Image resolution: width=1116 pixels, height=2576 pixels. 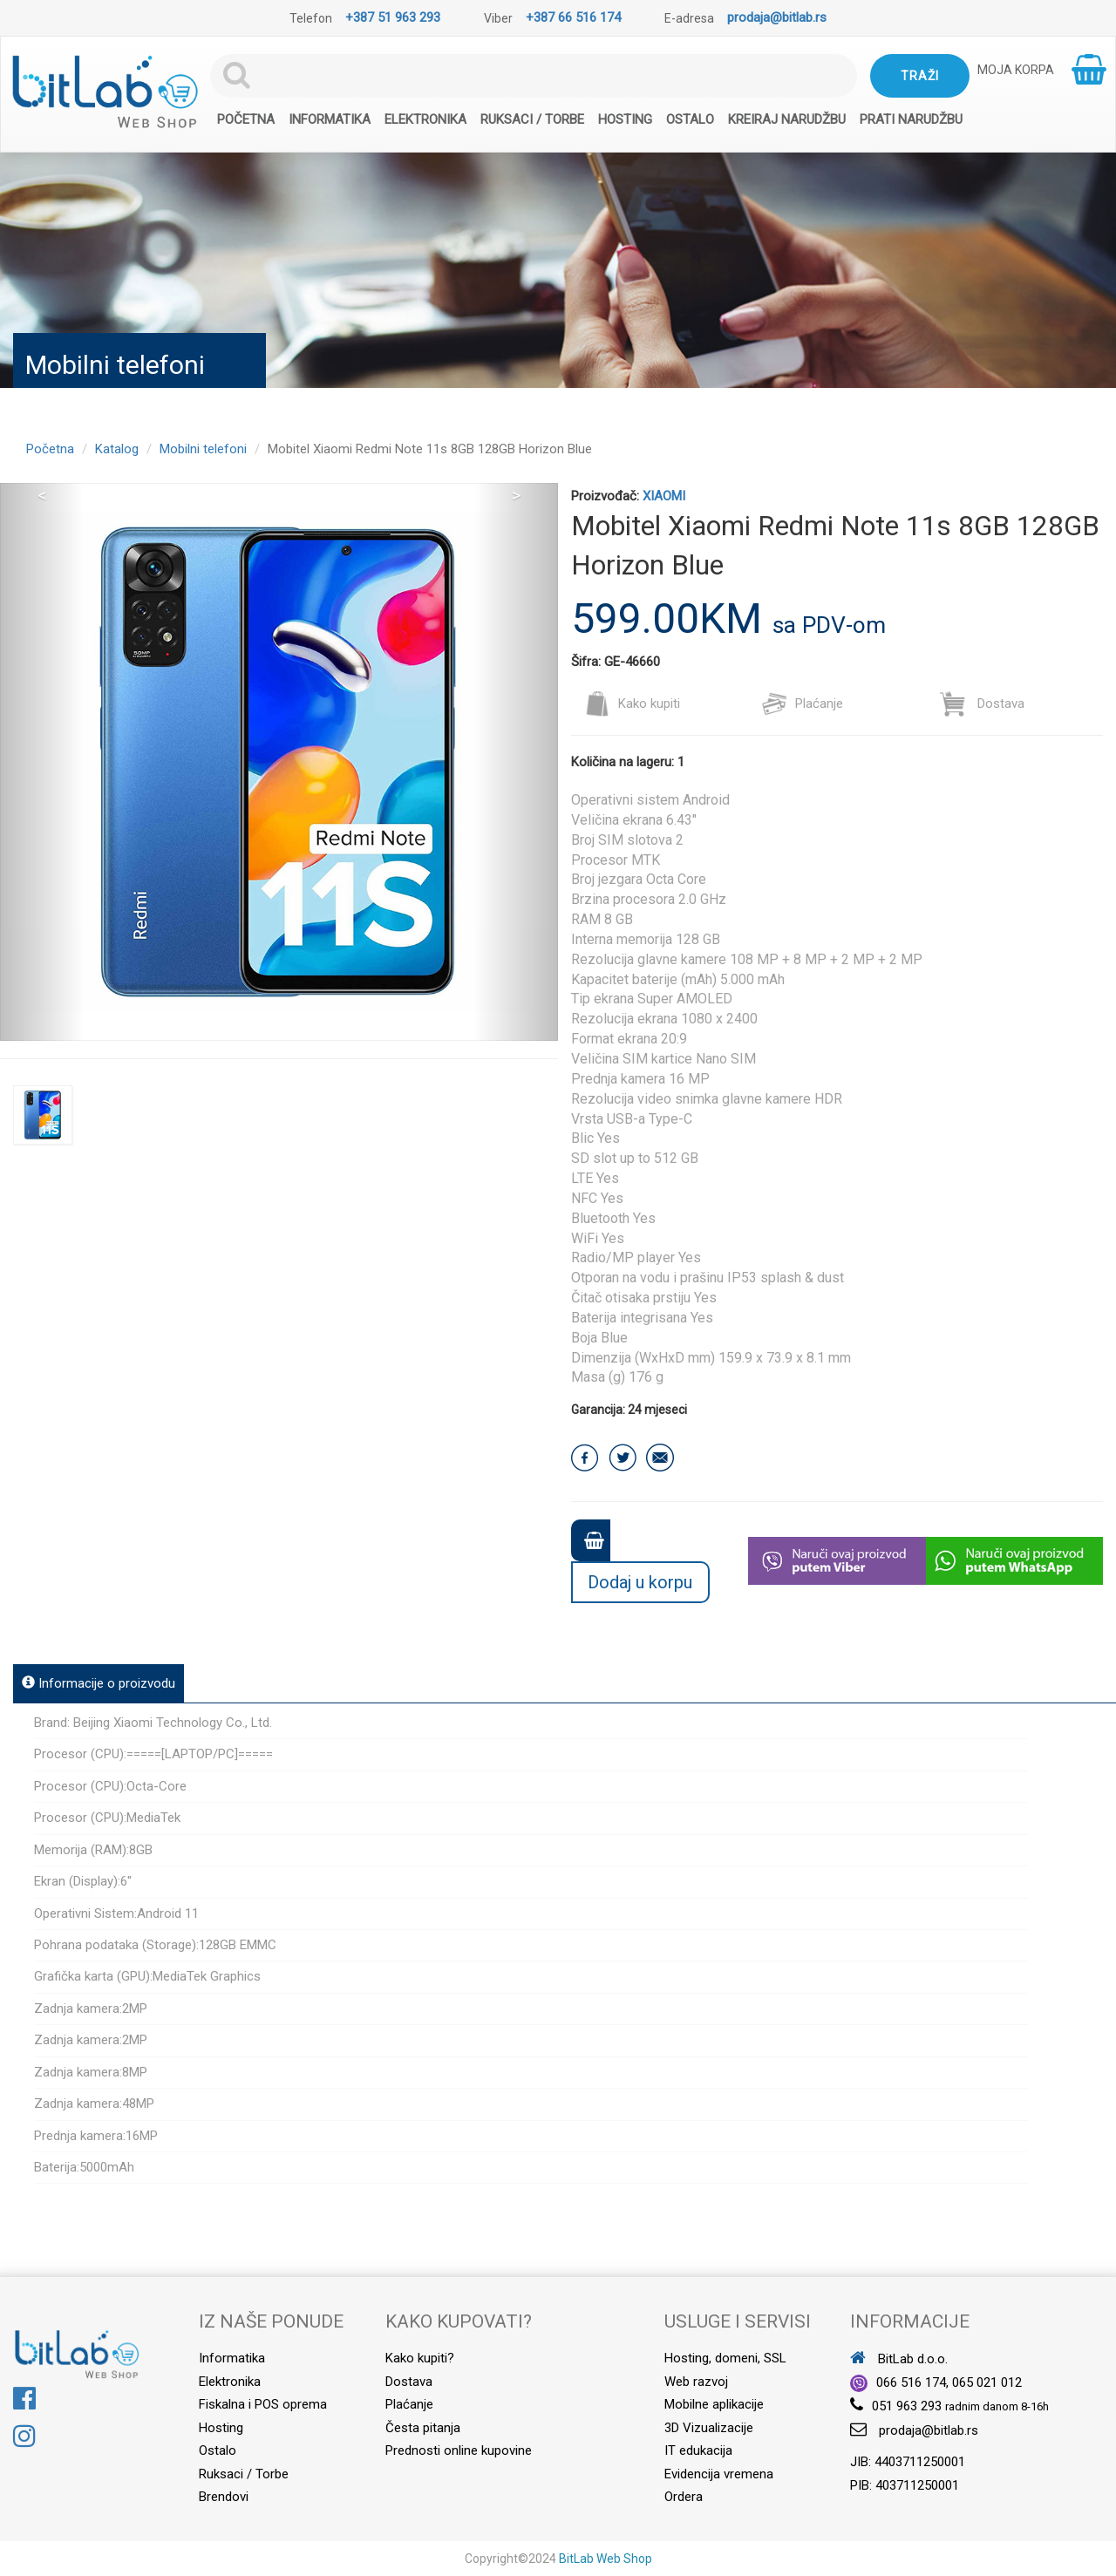 What do you see at coordinates (987, 2382) in the screenshot?
I see `065 021 012` at bounding box center [987, 2382].